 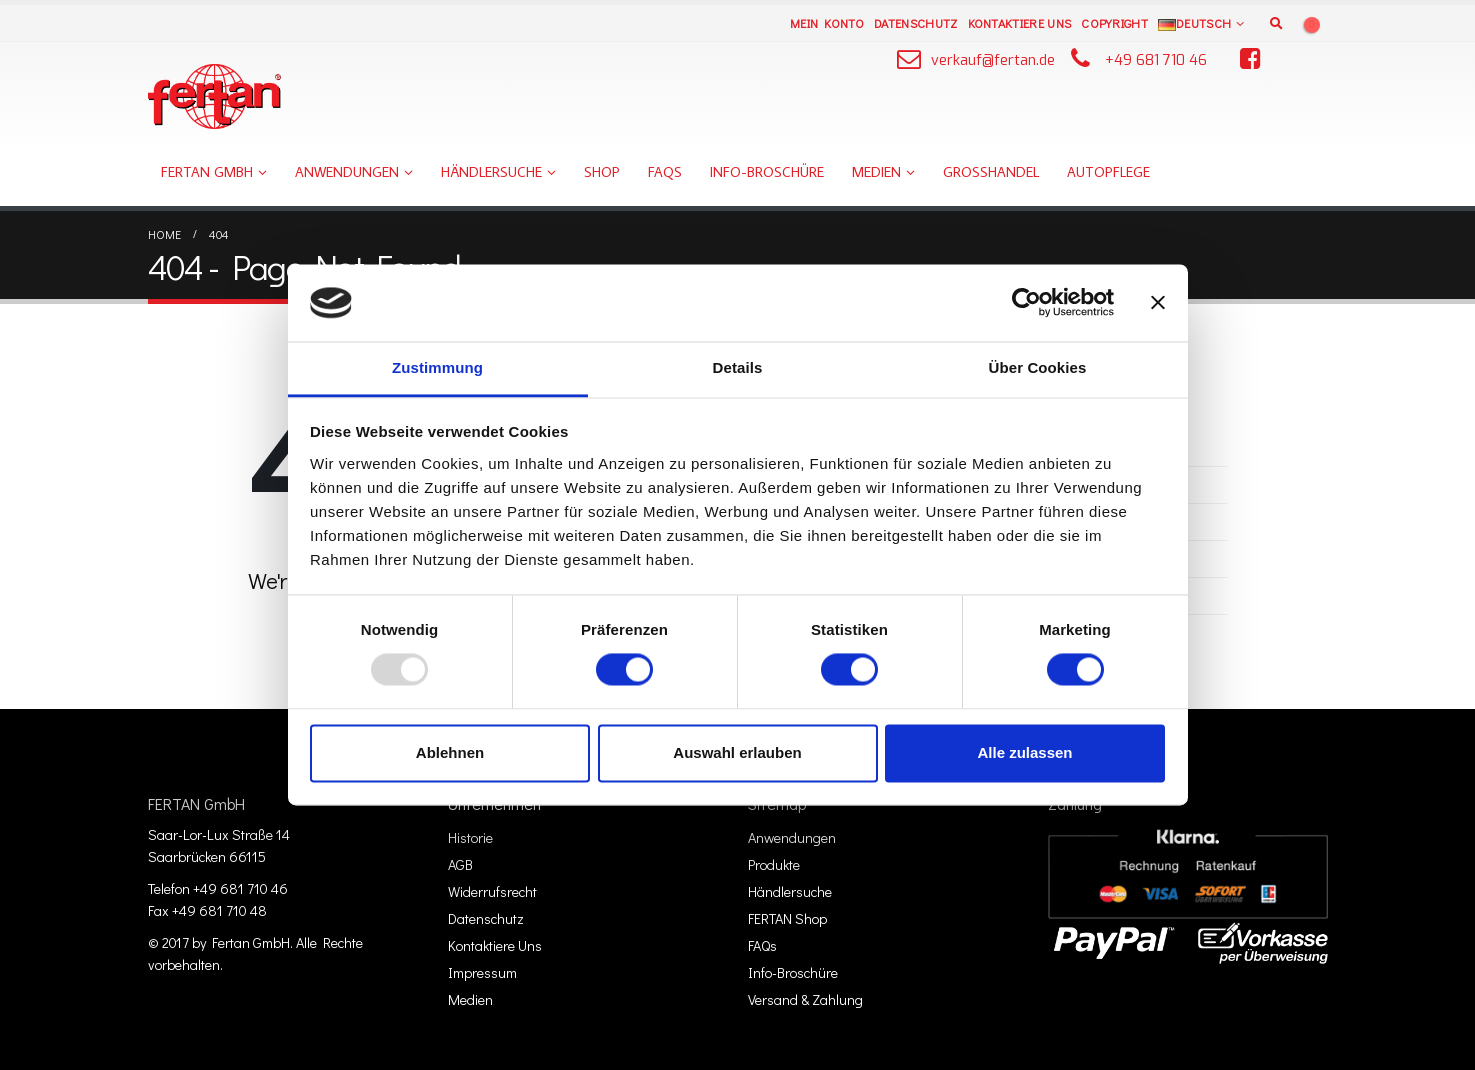 I want to click on FAQs, so click(x=665, y=172).